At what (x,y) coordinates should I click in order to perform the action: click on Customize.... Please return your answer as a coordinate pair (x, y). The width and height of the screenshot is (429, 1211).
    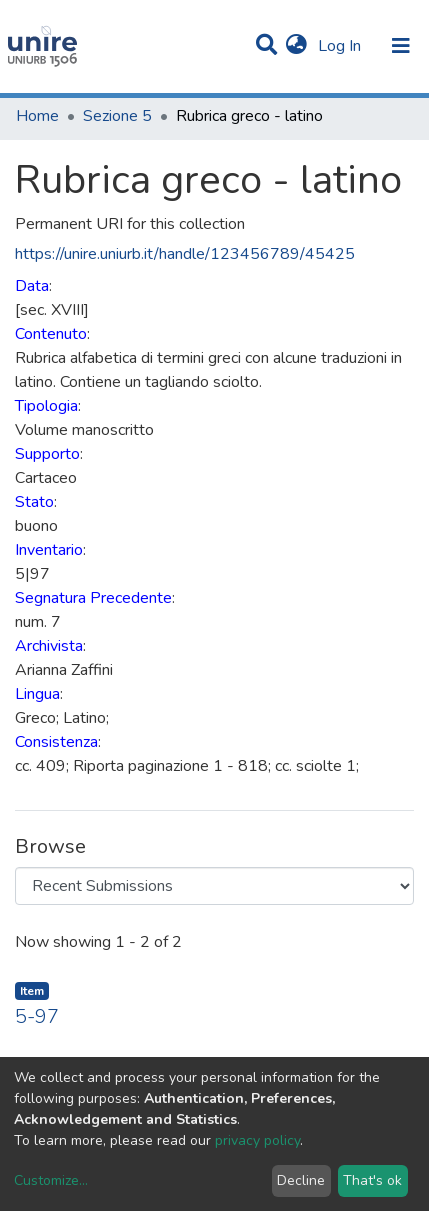
    Looking at the image, I should click on (51, 1180).